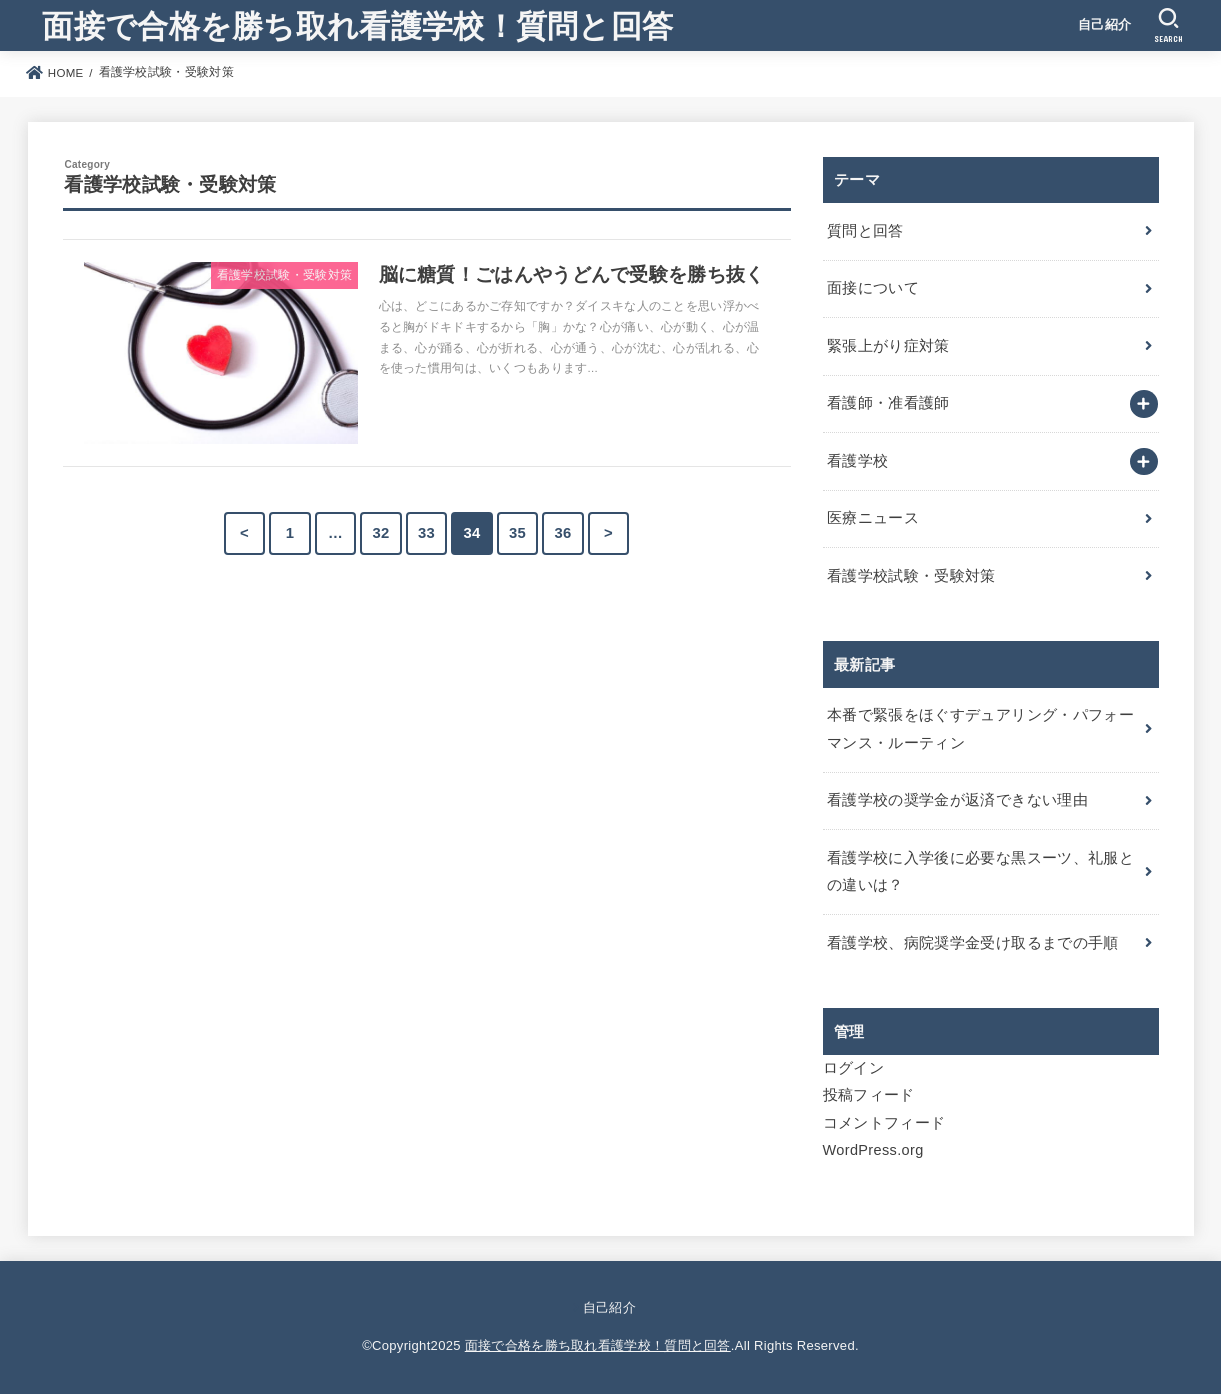 This screenshot has height=1394, width=1221. I want to click on 看護学校試験・受験対策, so click(911, 576).